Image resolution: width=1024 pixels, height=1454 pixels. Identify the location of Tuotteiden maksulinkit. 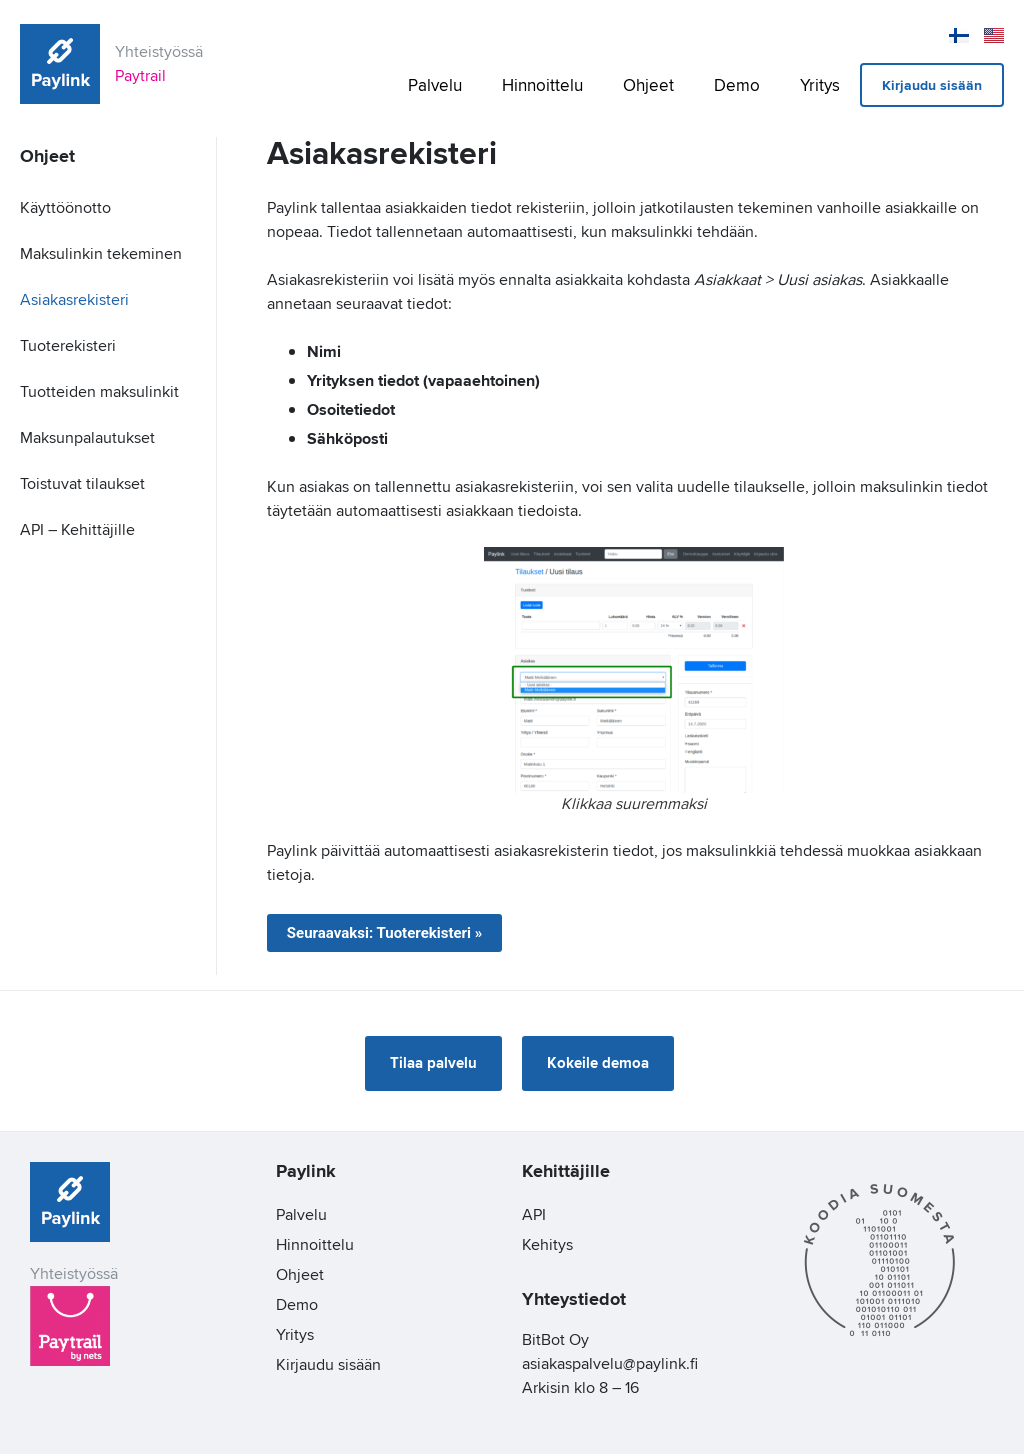
(99, 391).